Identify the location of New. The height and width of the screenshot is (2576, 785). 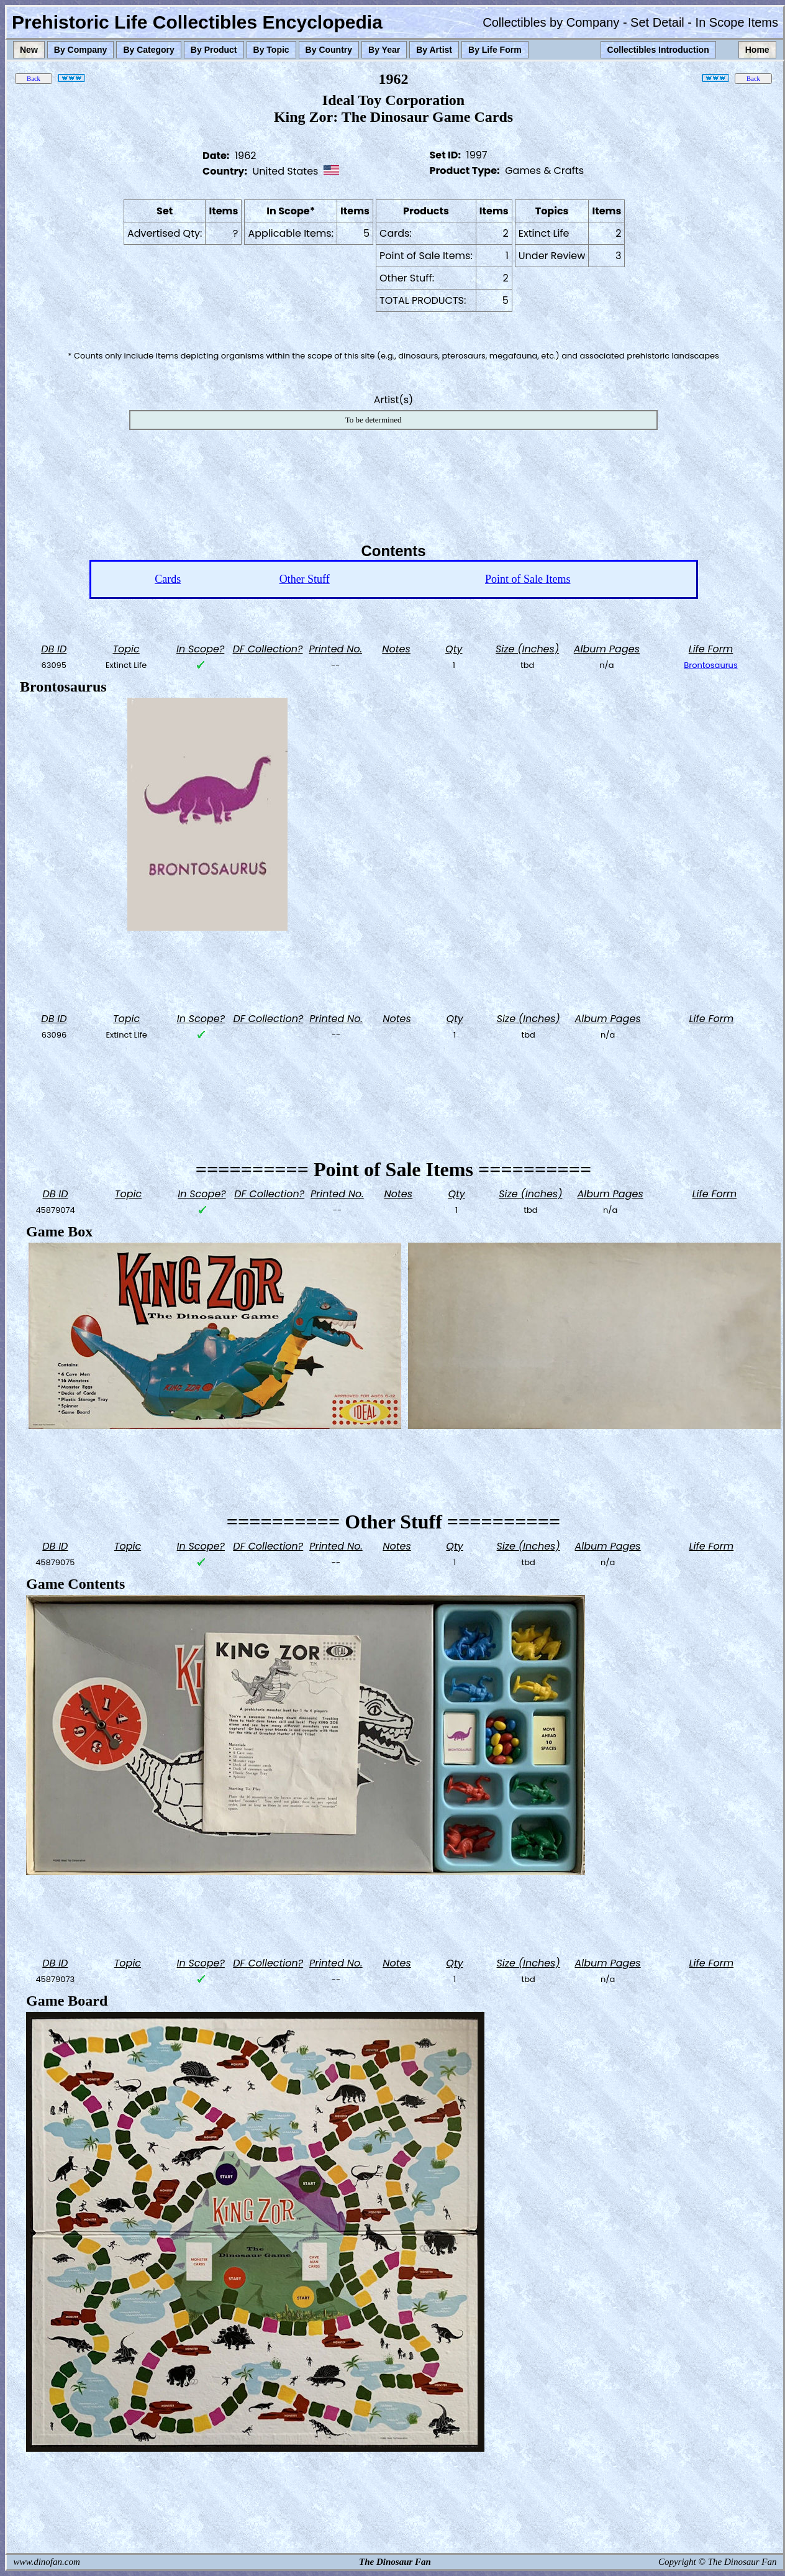
(29, 50).